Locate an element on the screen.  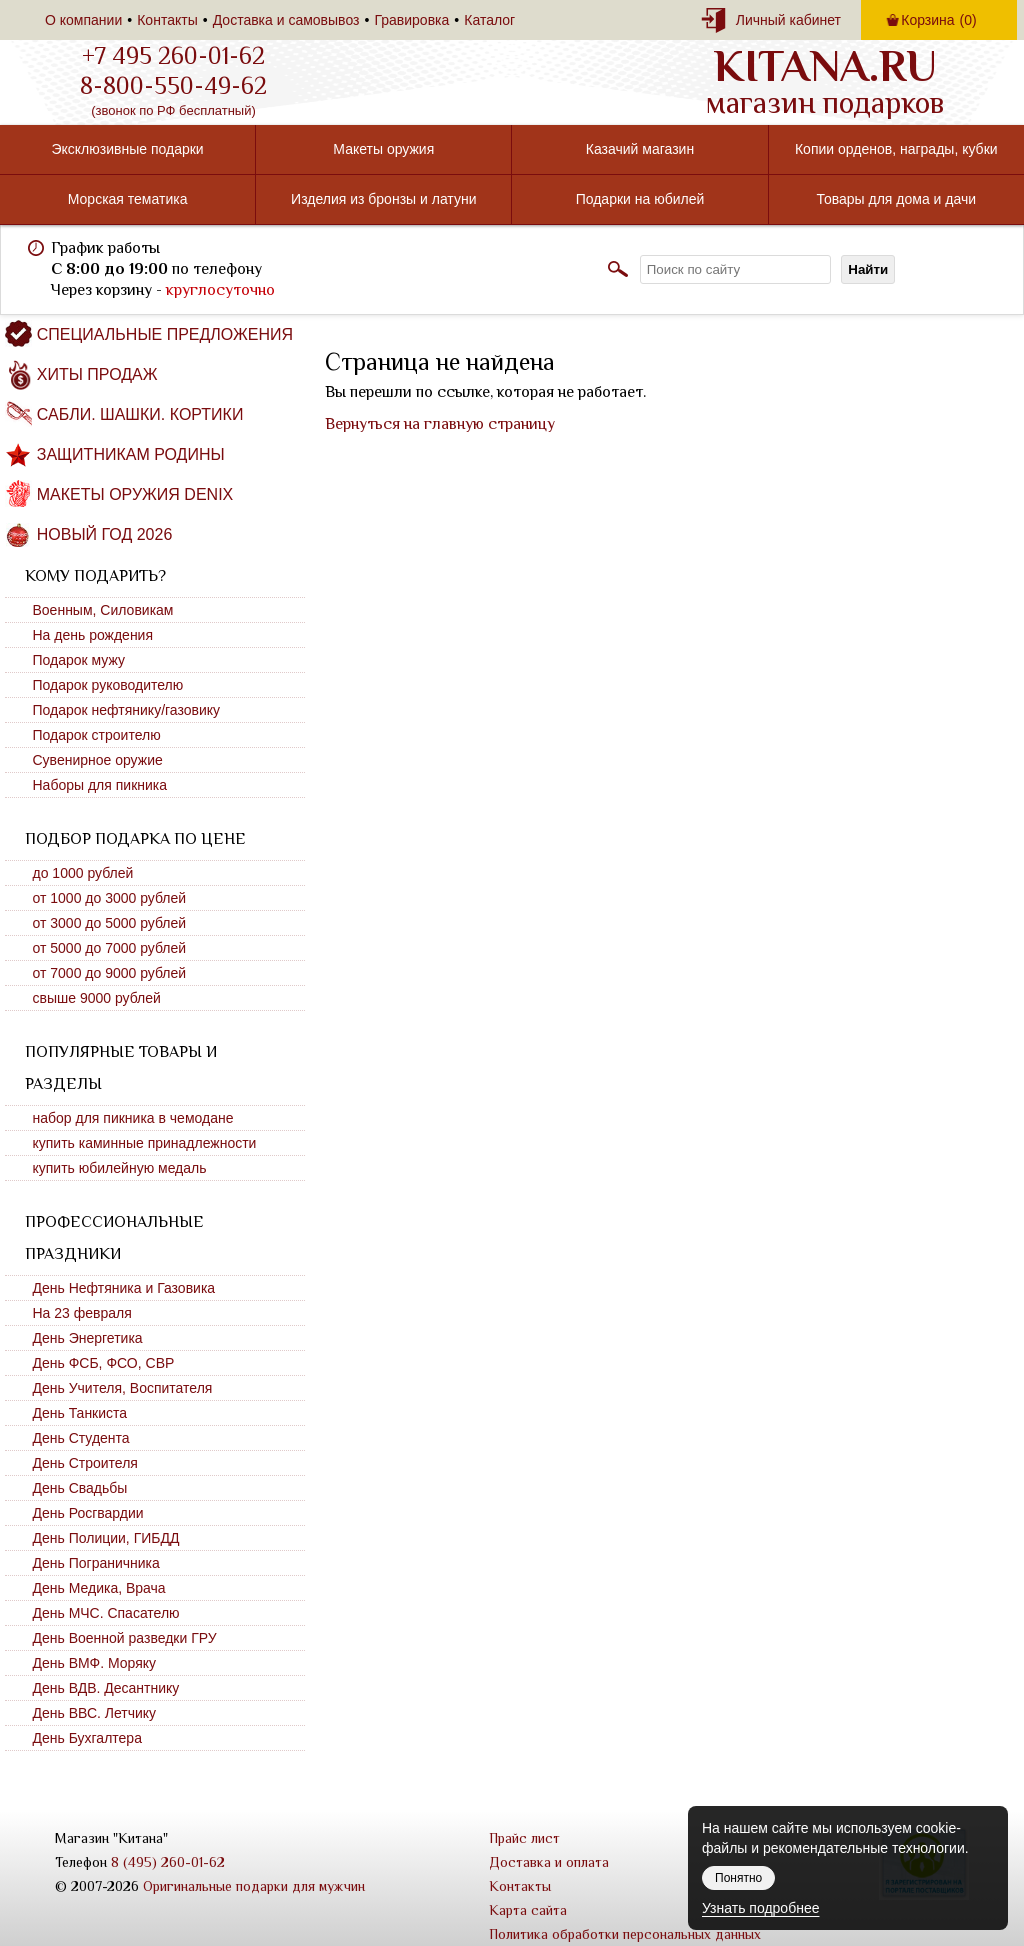
Специальные предложения is located at coordinates (165, 334).